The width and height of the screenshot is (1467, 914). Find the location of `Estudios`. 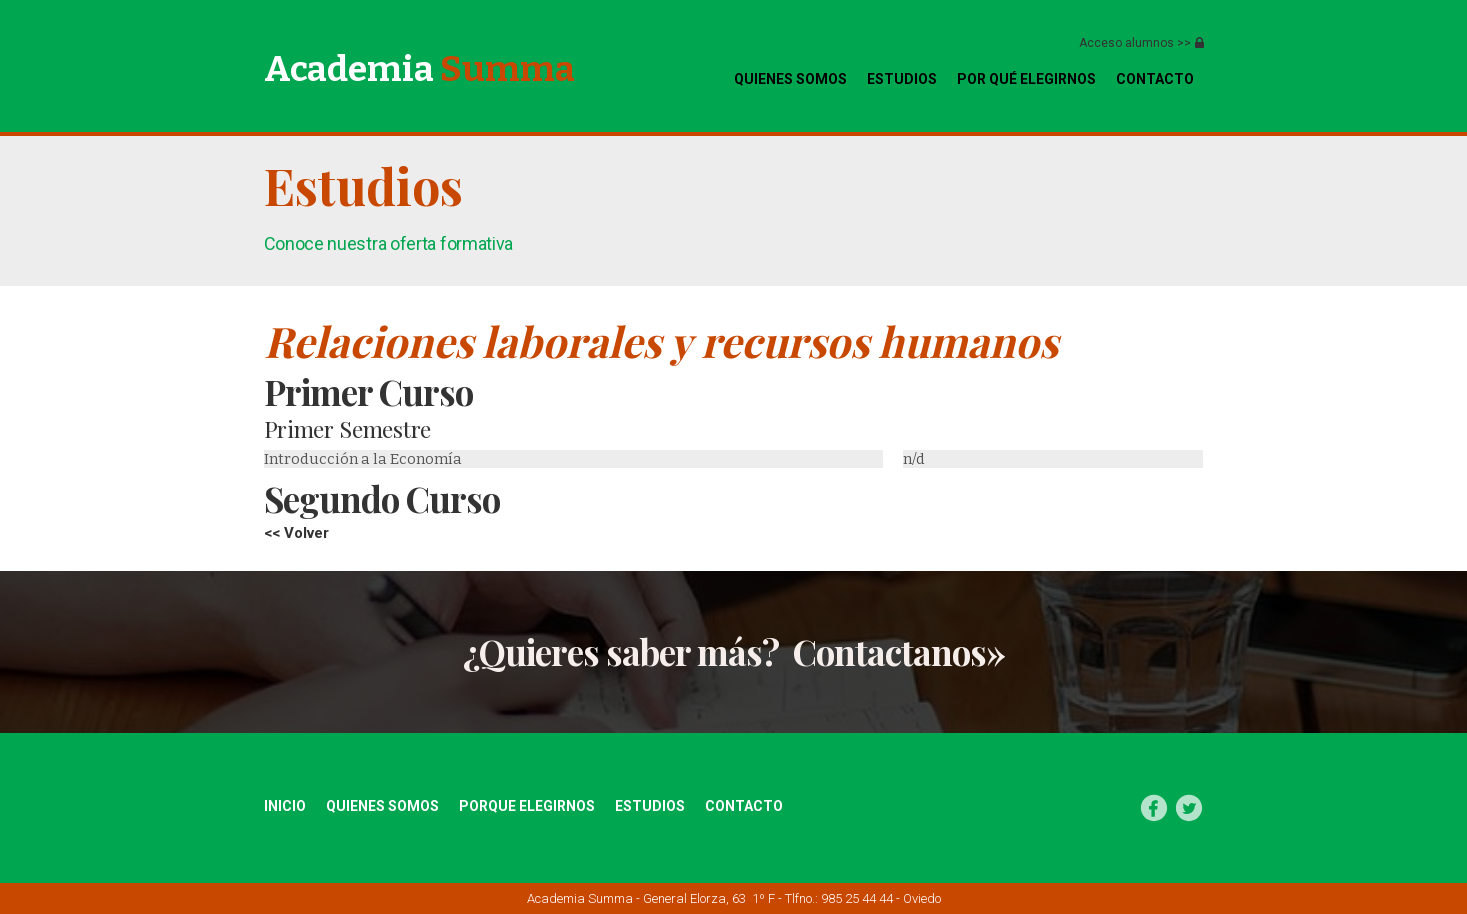

Estudios is located at coordinates (902, 79).